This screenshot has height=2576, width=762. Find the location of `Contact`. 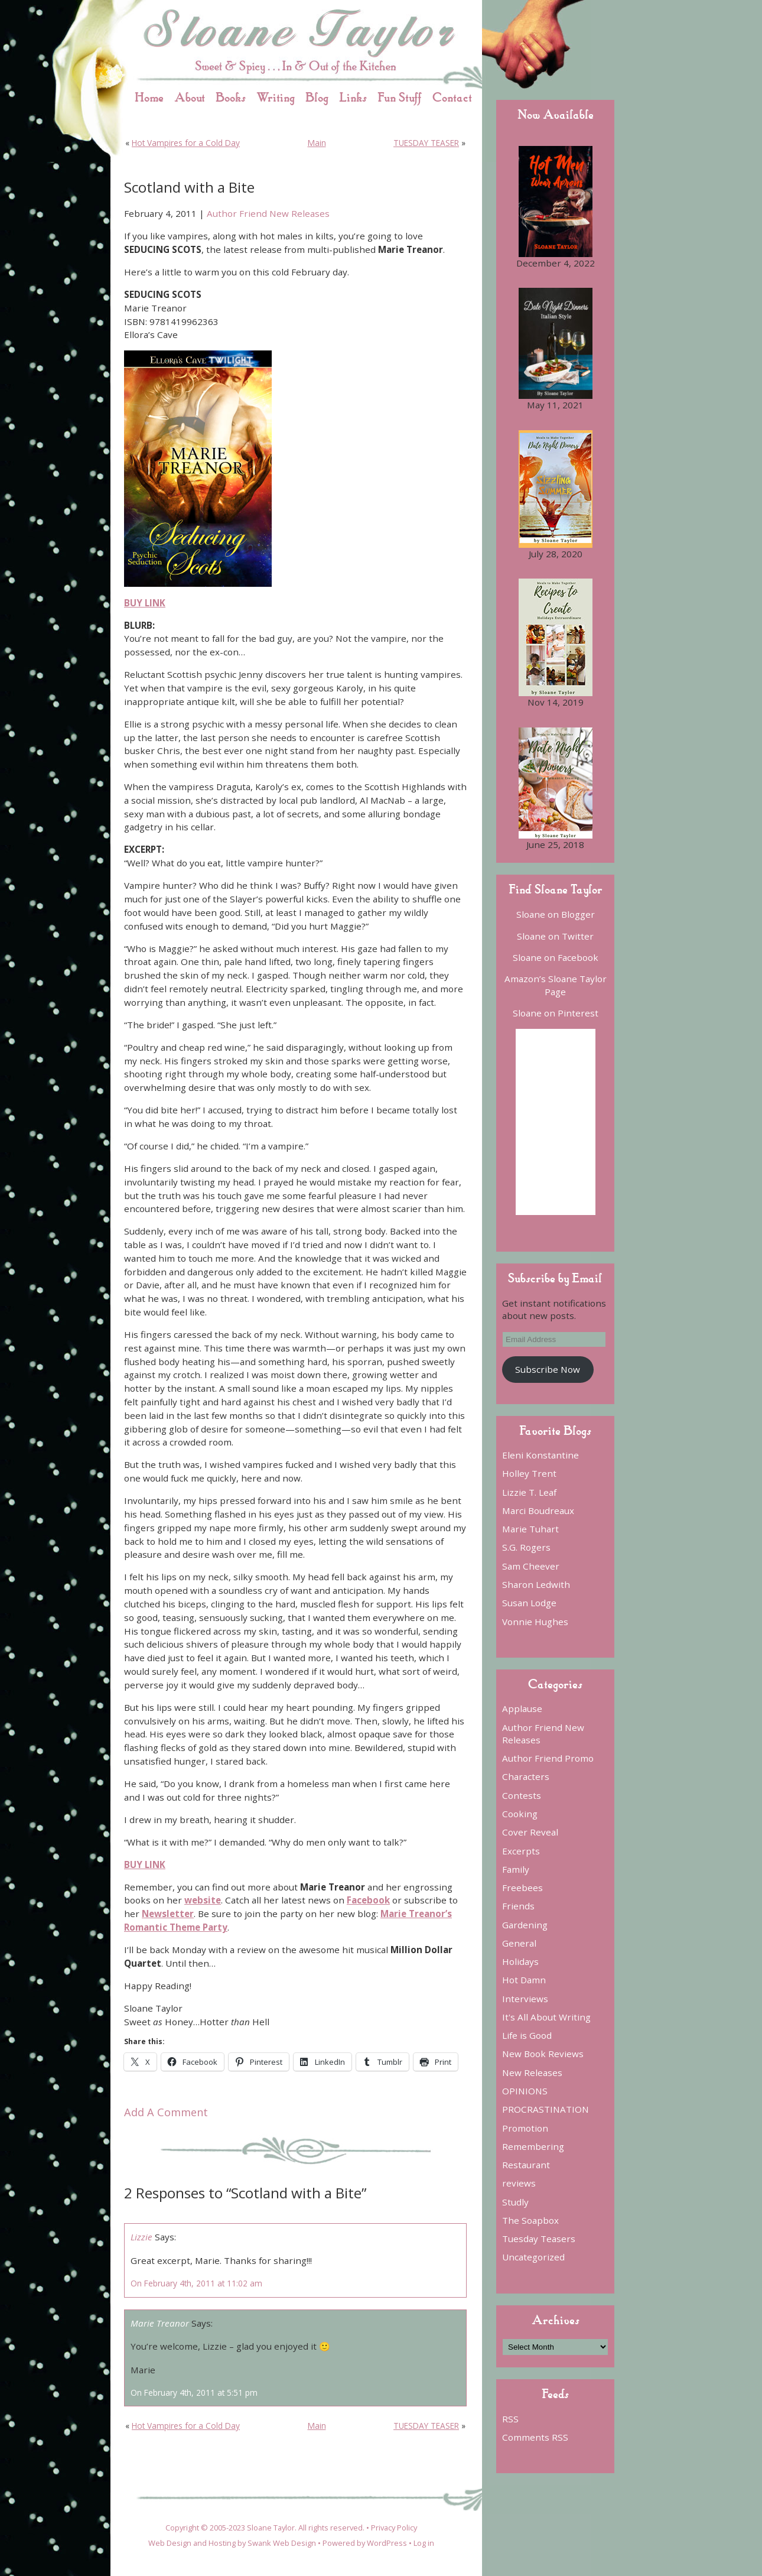

Contact is located at coordinates (452, 97).